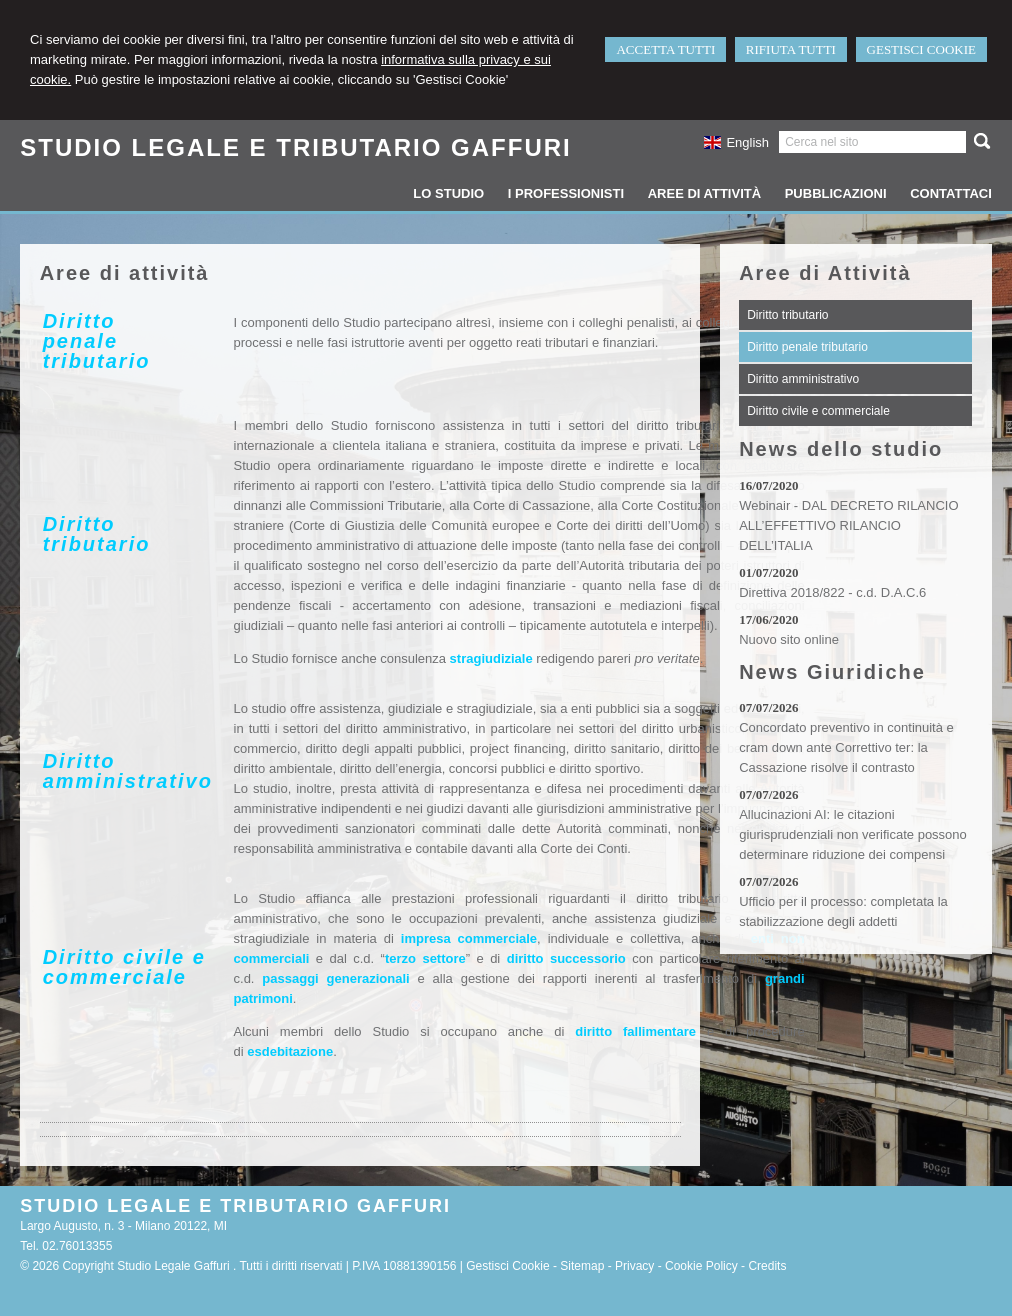 This screenshot has height=1316, width=1012. What do you see at coordinates (665, 49) in the screenshot?
I see `ACCETTA TUTTI` at bounding box center [665, 49].